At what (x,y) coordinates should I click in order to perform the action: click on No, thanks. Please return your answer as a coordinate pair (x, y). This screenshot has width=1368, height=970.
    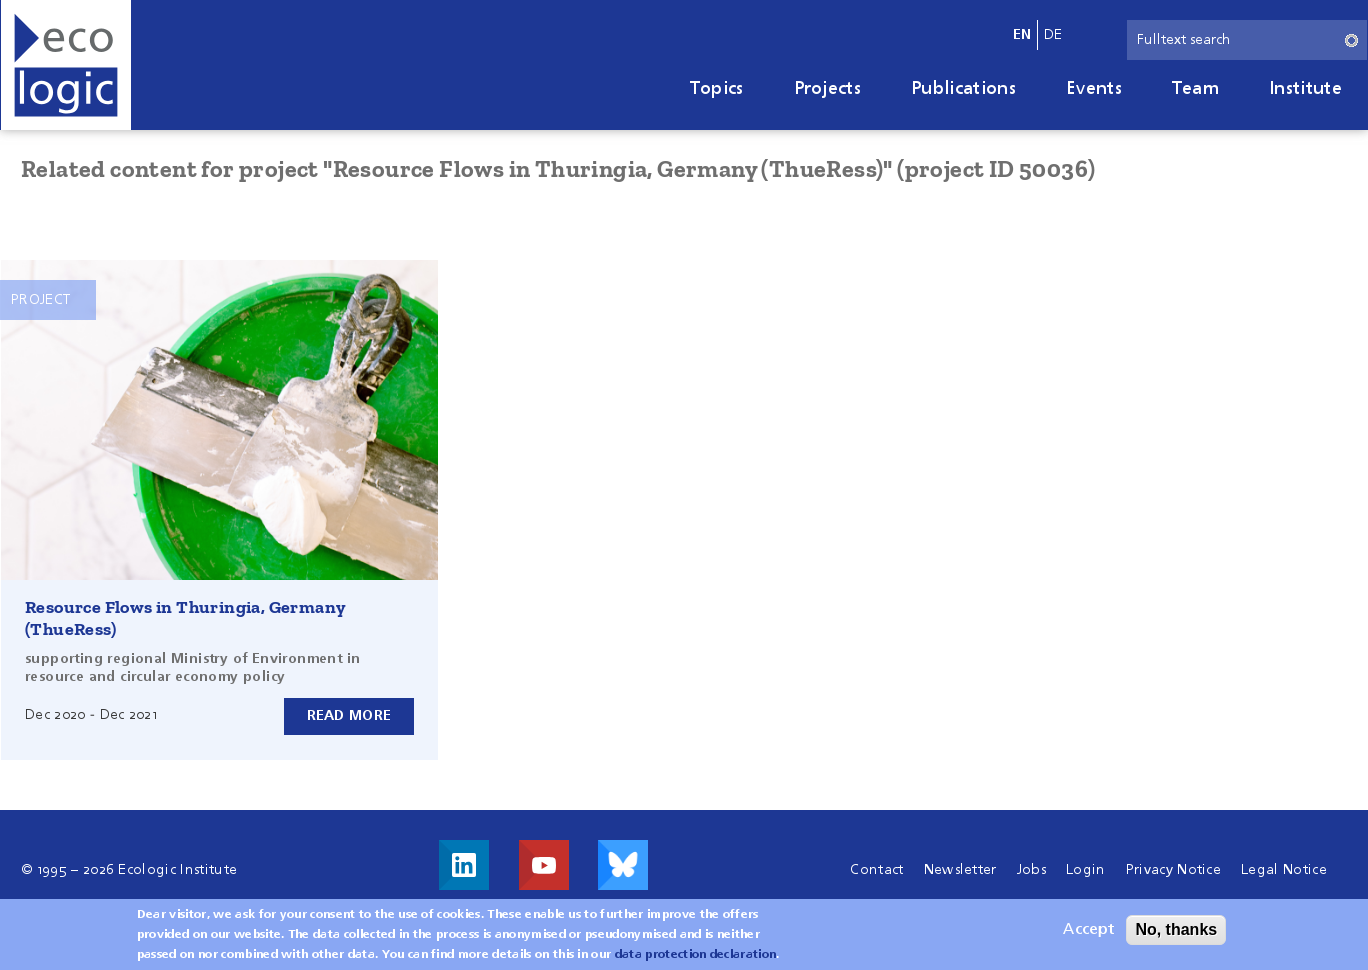
    Looking at the image, I should click on (1176, 935).